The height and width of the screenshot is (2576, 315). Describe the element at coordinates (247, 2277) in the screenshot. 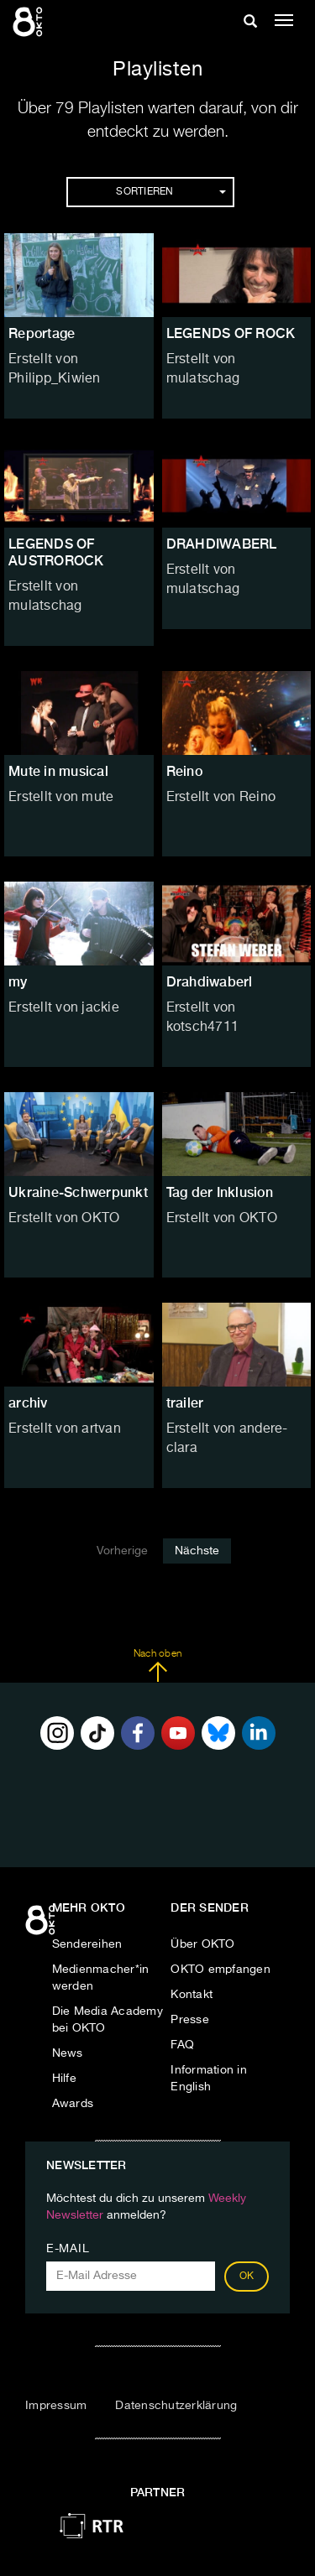

I see `OK` at that location.